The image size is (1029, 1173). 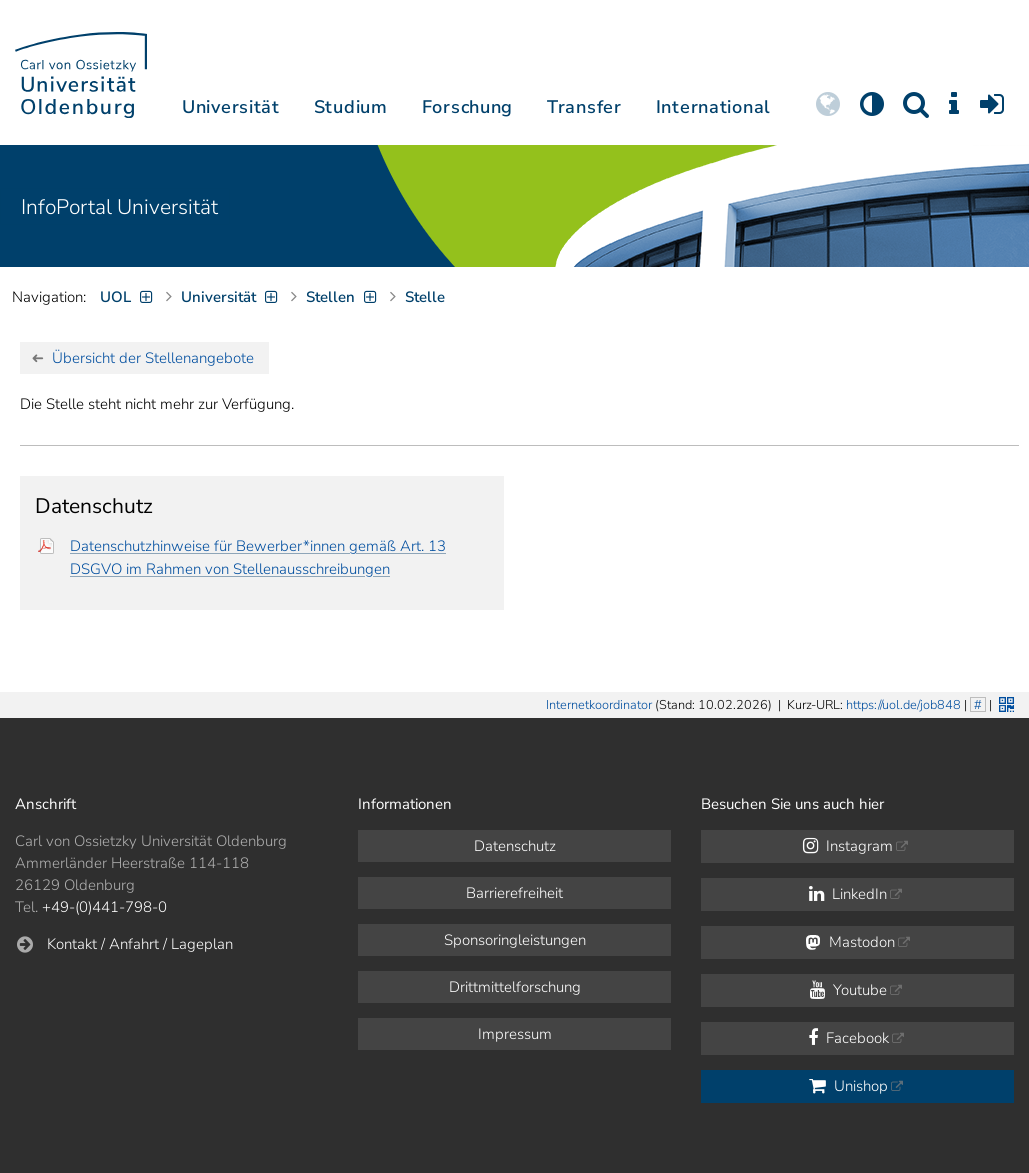 What do you see at coordinates (515, 940) in the screenshot?
I see `Sponsoringleistungen` at bounding box center [515, 940].